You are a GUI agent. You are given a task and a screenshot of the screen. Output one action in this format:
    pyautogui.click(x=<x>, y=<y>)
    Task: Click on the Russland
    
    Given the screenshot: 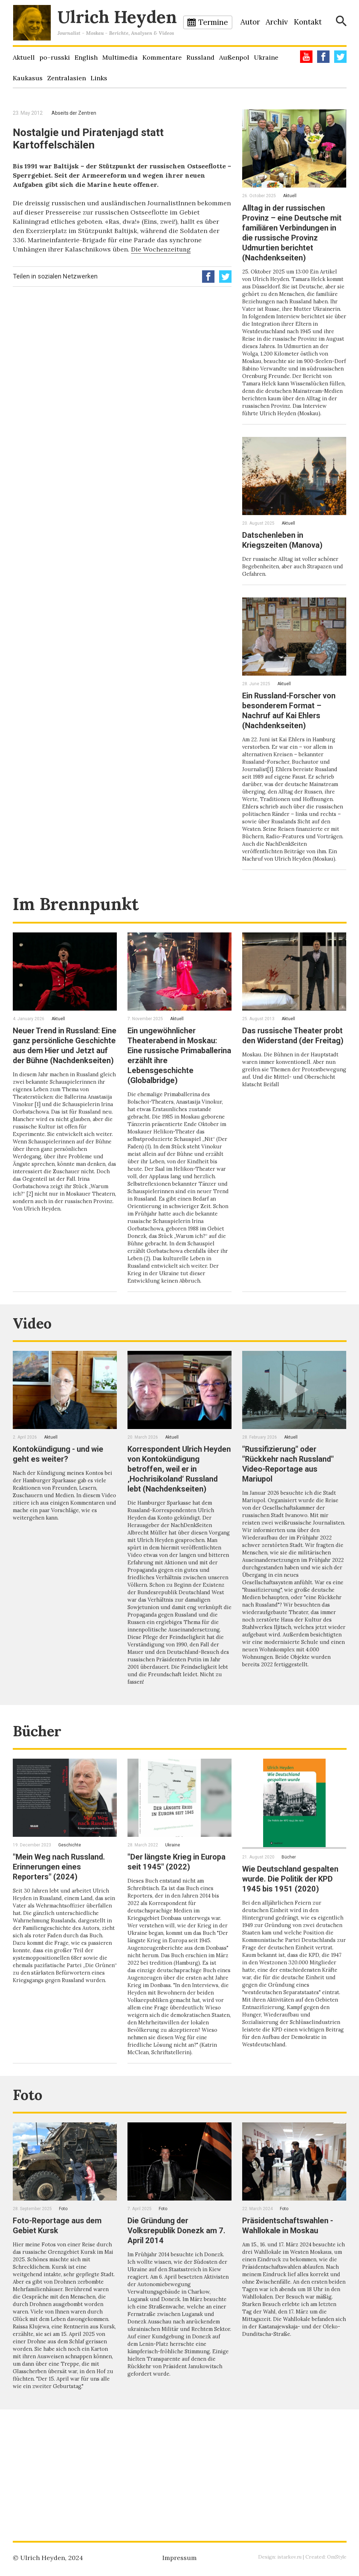 What is the action you would take?
    pyautogui.click(x=200, y=57)
    